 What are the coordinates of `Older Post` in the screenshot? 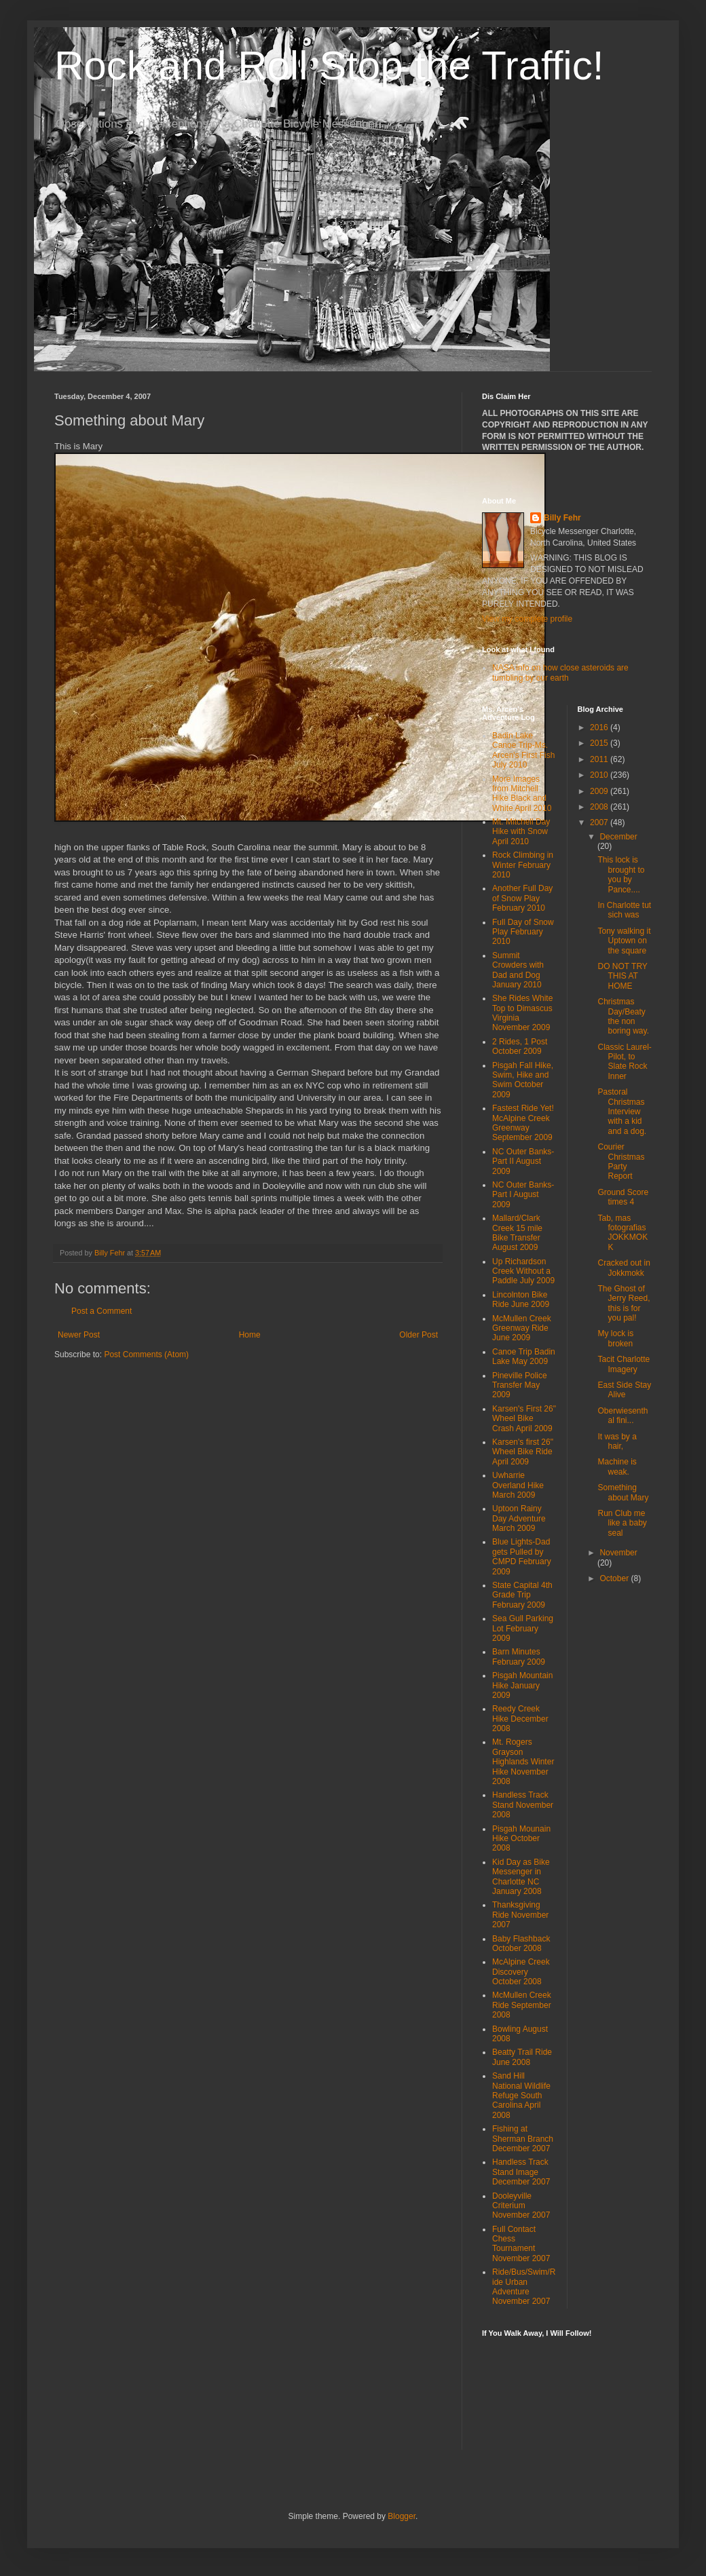 It's located at (418, 1335).